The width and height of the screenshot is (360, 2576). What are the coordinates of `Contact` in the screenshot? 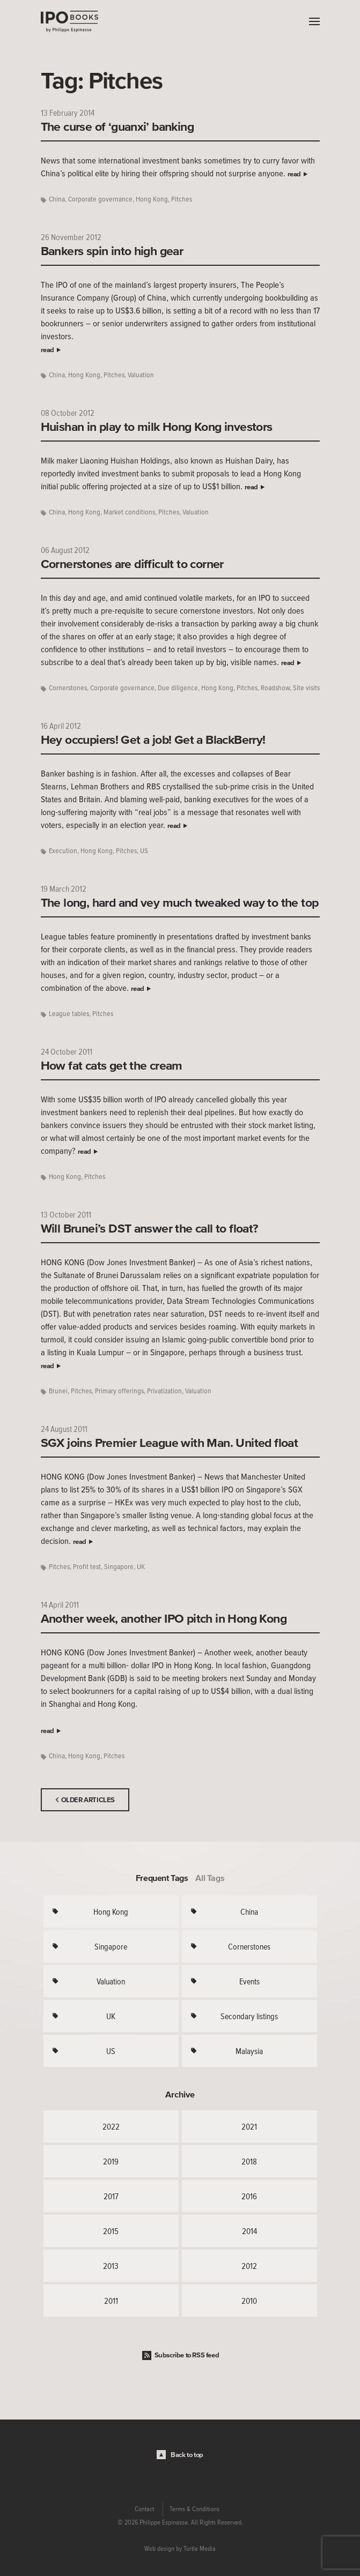 It's located at (144, 2509).